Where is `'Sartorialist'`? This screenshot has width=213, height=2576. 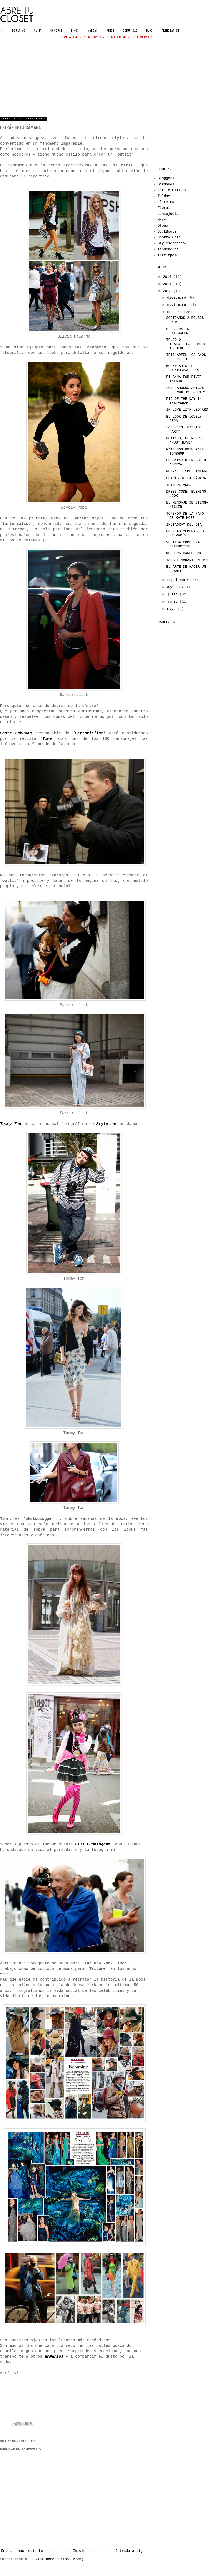
'Sartorialist' is located at coordinates (89, 733).